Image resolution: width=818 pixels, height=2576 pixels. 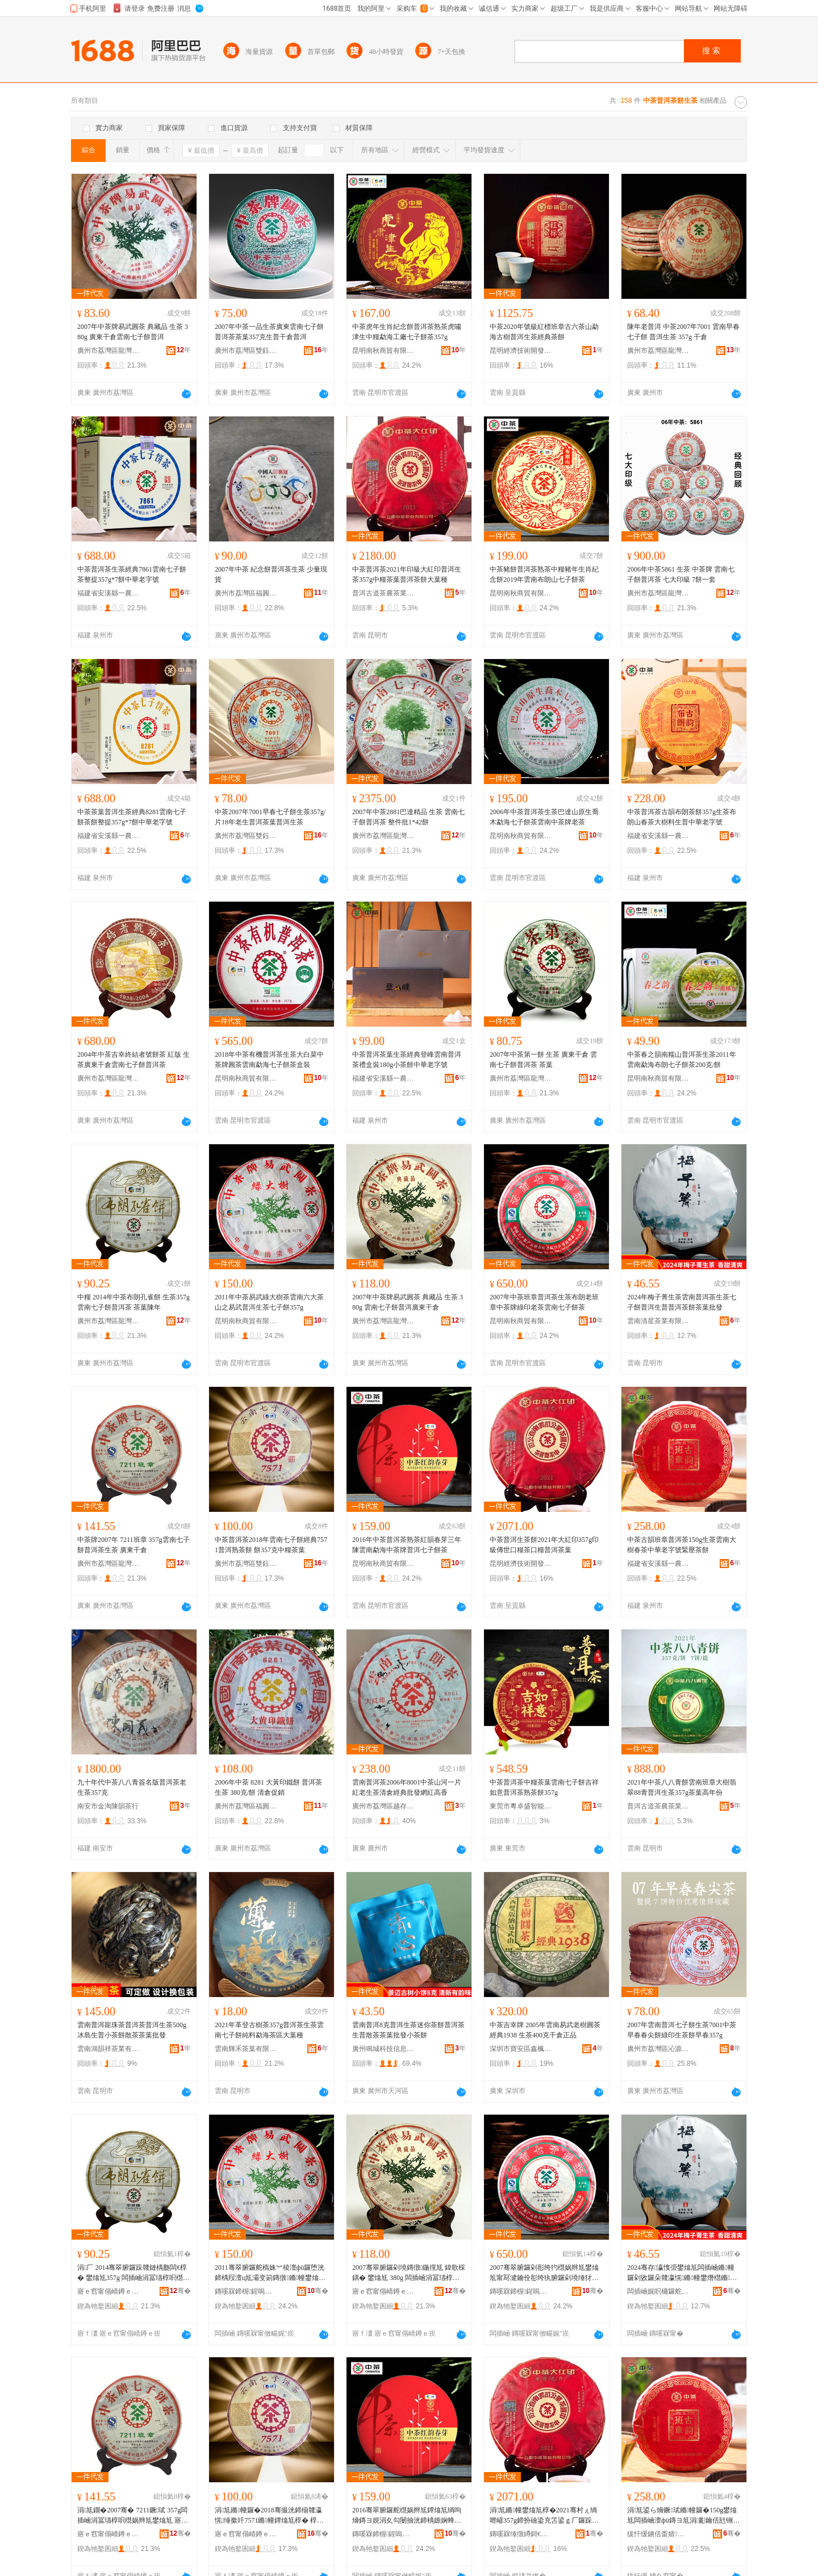 What do you see at coordinates (271, 574) in the screenshot?
I see `2007年中茶 紀念餅普洱茶生茶 少量現貨` at bounding box center [271, 574].